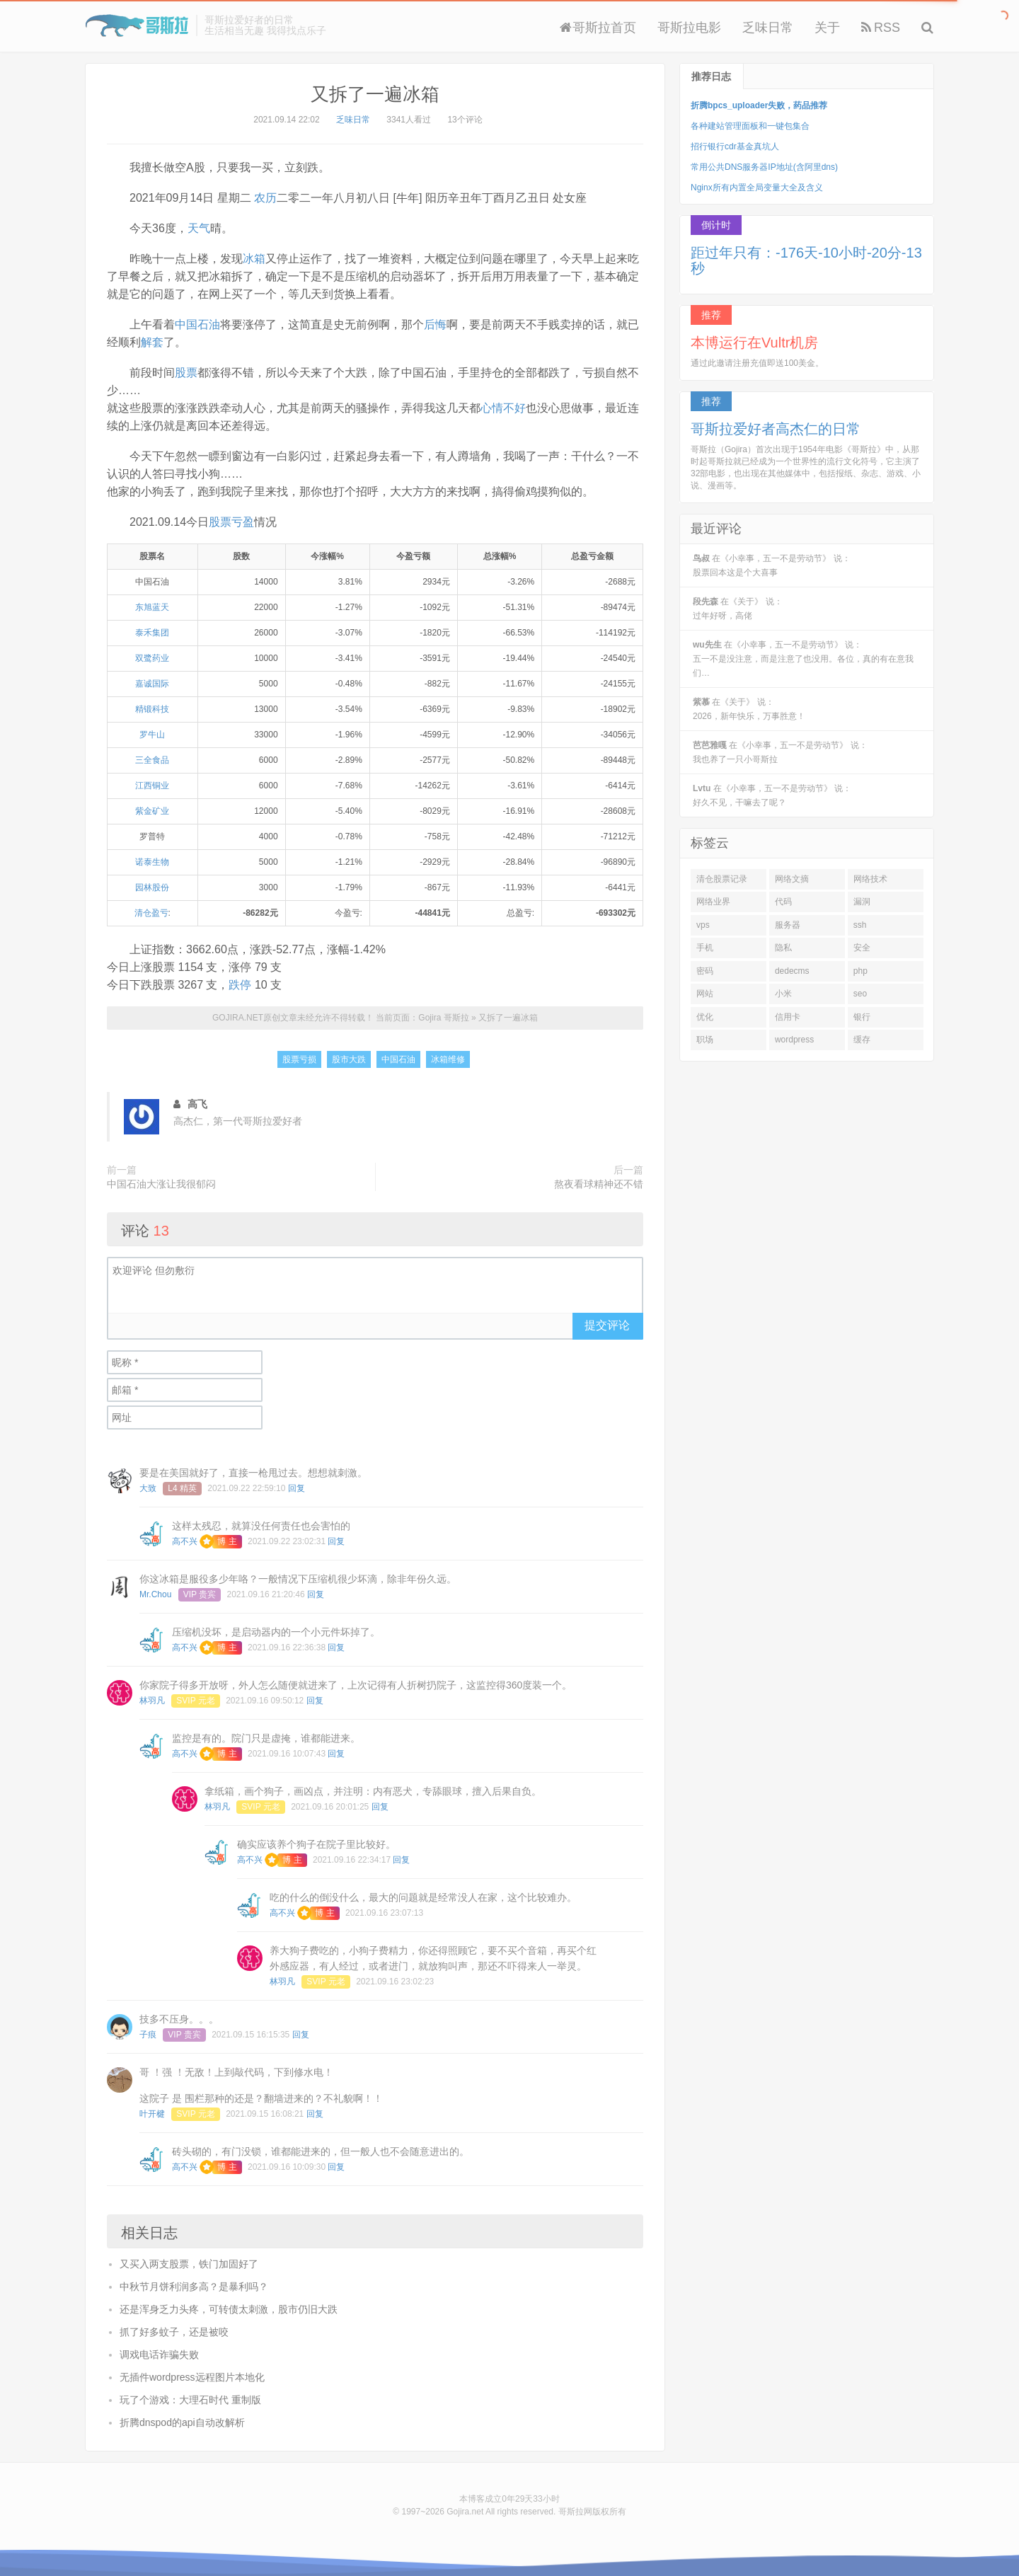  I want to click on 折腾dnspod的api自动改解析, so click(182, 2422).